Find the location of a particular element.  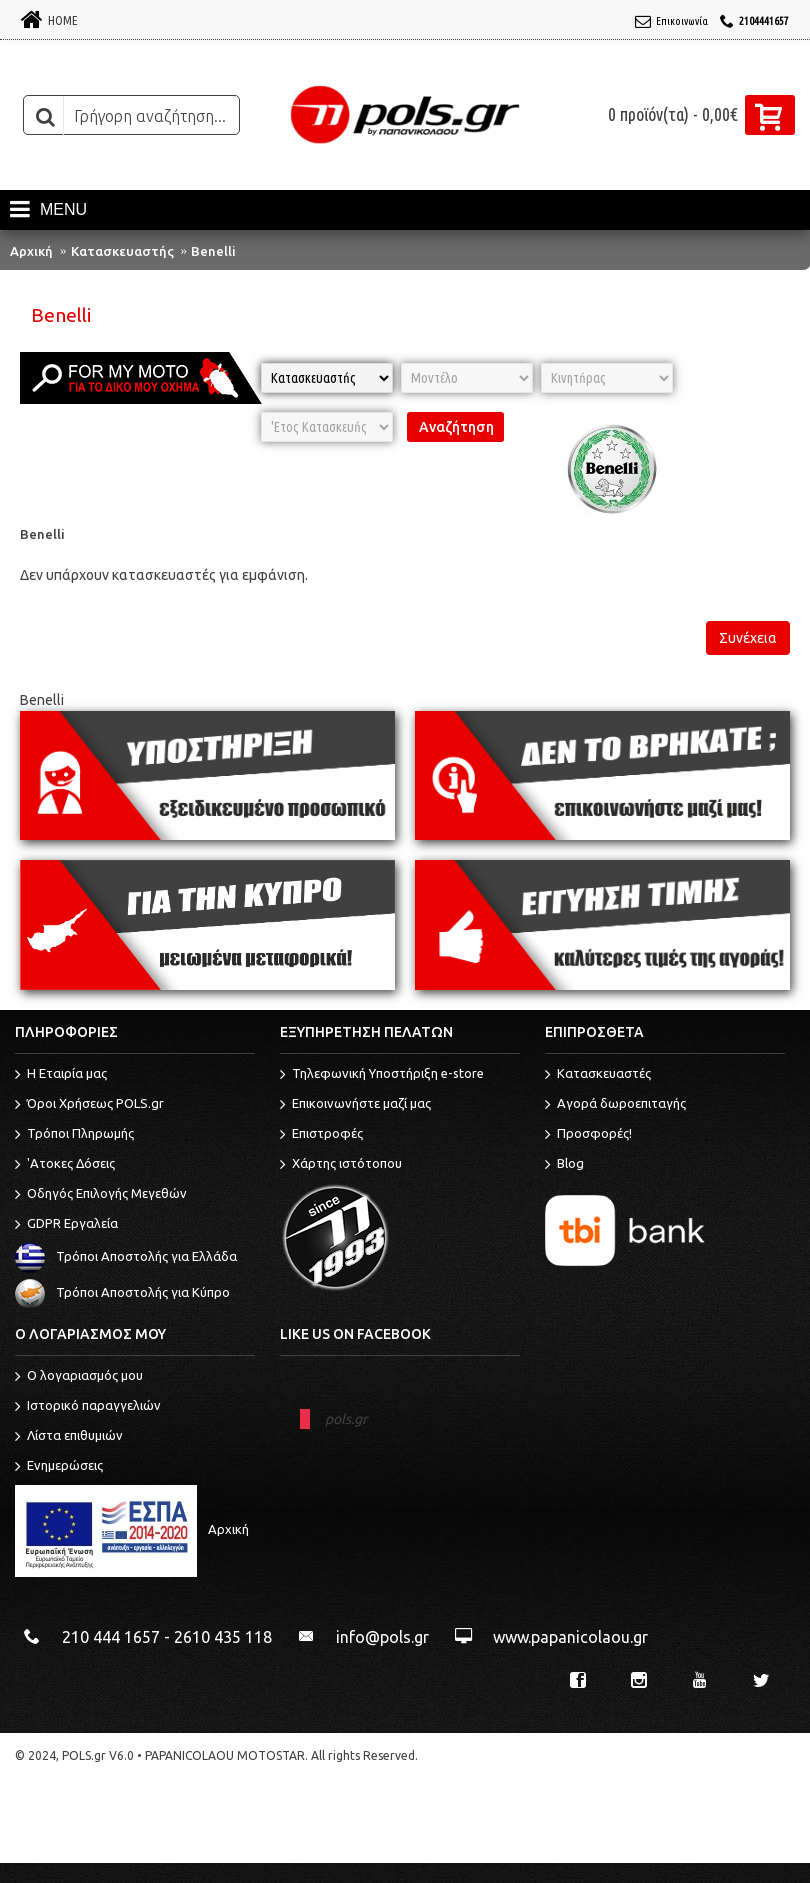

Τρόποι Πληρωμής is located at coordinates (74, 1135).